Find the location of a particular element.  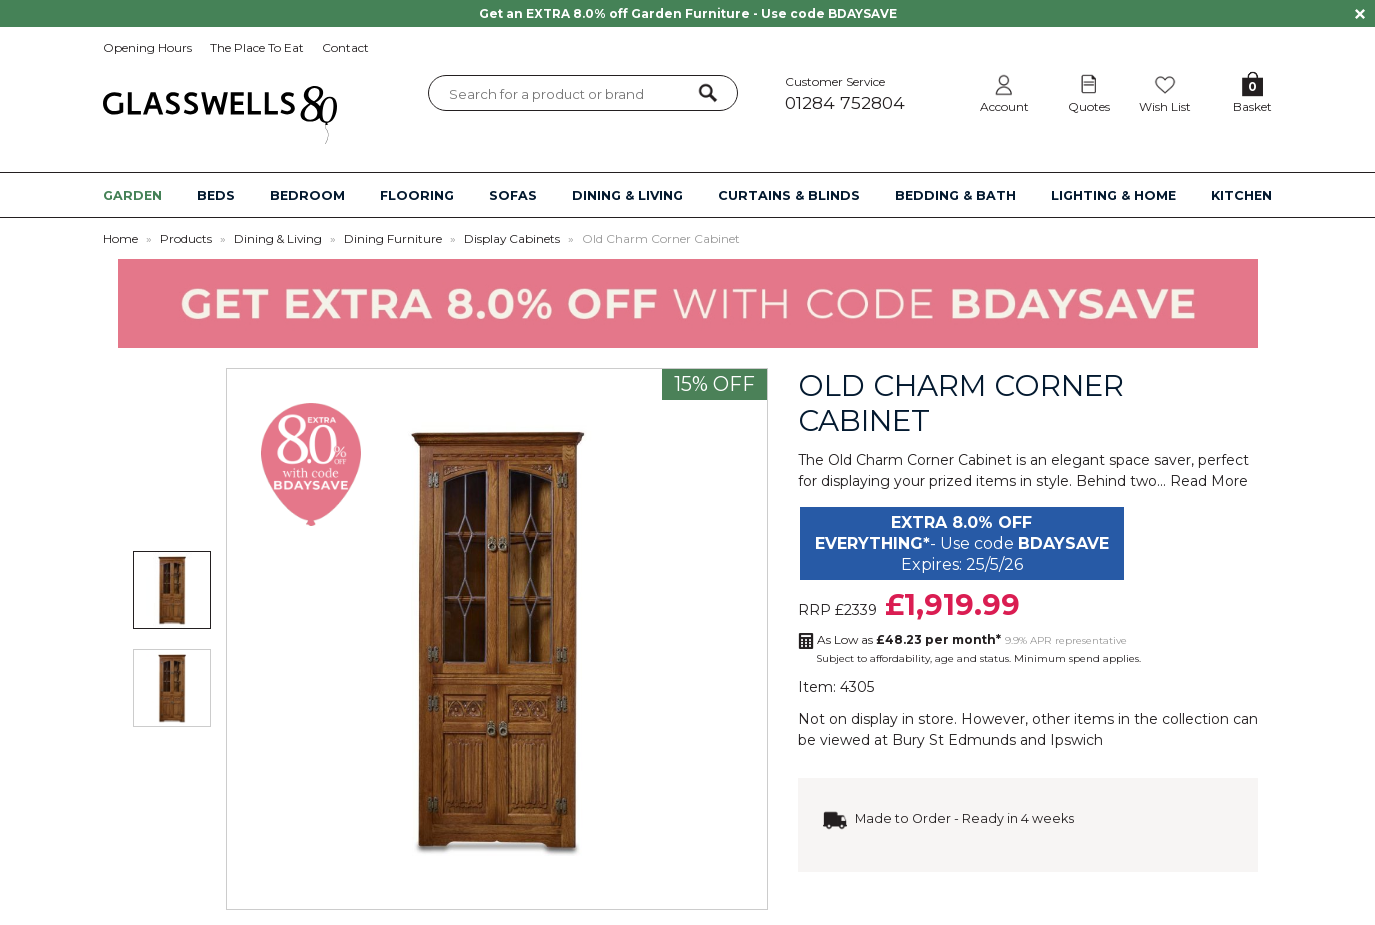

BEDROOM is located at coordinates (307, 195).